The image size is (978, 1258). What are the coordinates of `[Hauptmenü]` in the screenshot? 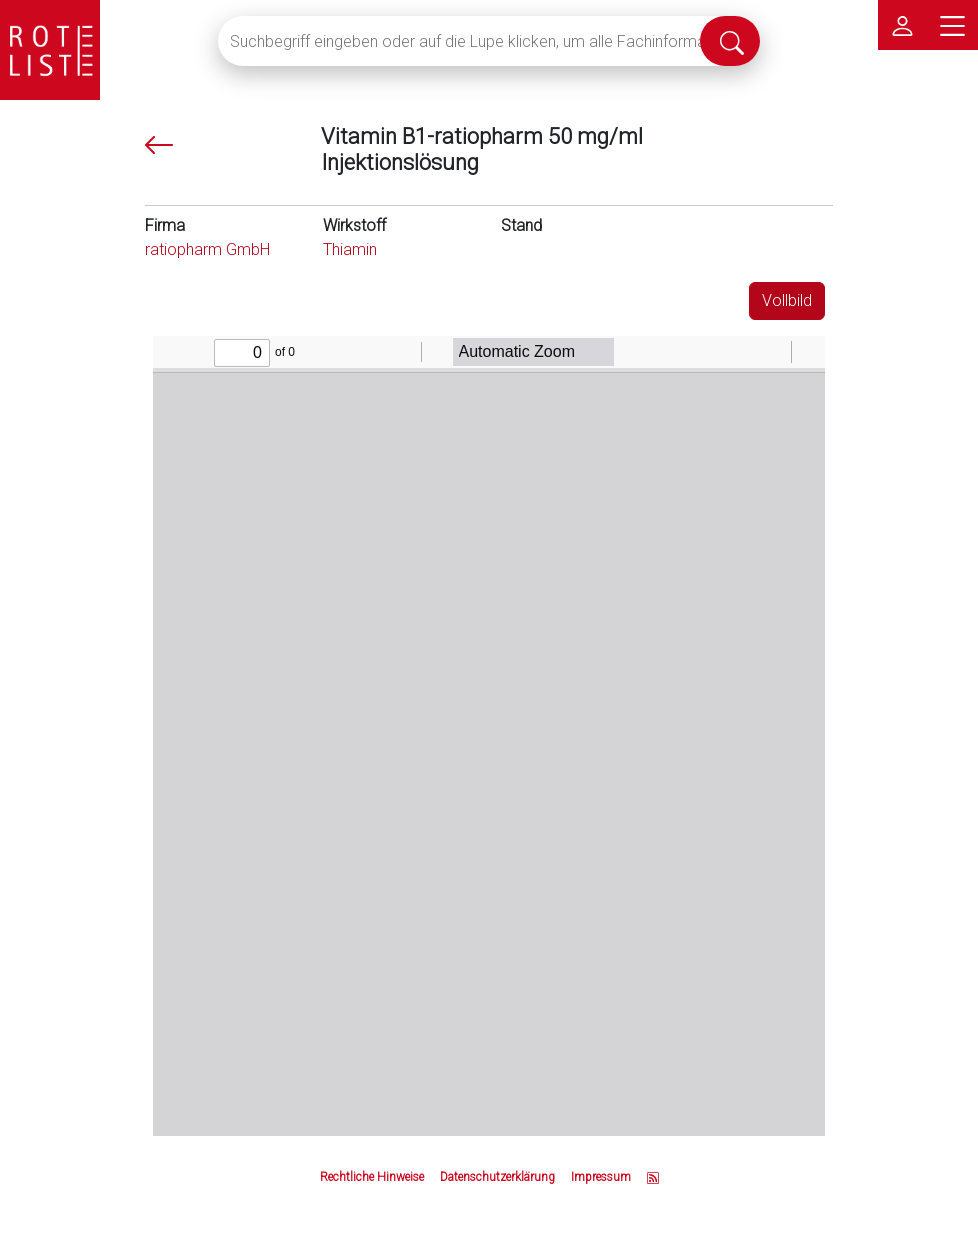 It's located at (953, 25).